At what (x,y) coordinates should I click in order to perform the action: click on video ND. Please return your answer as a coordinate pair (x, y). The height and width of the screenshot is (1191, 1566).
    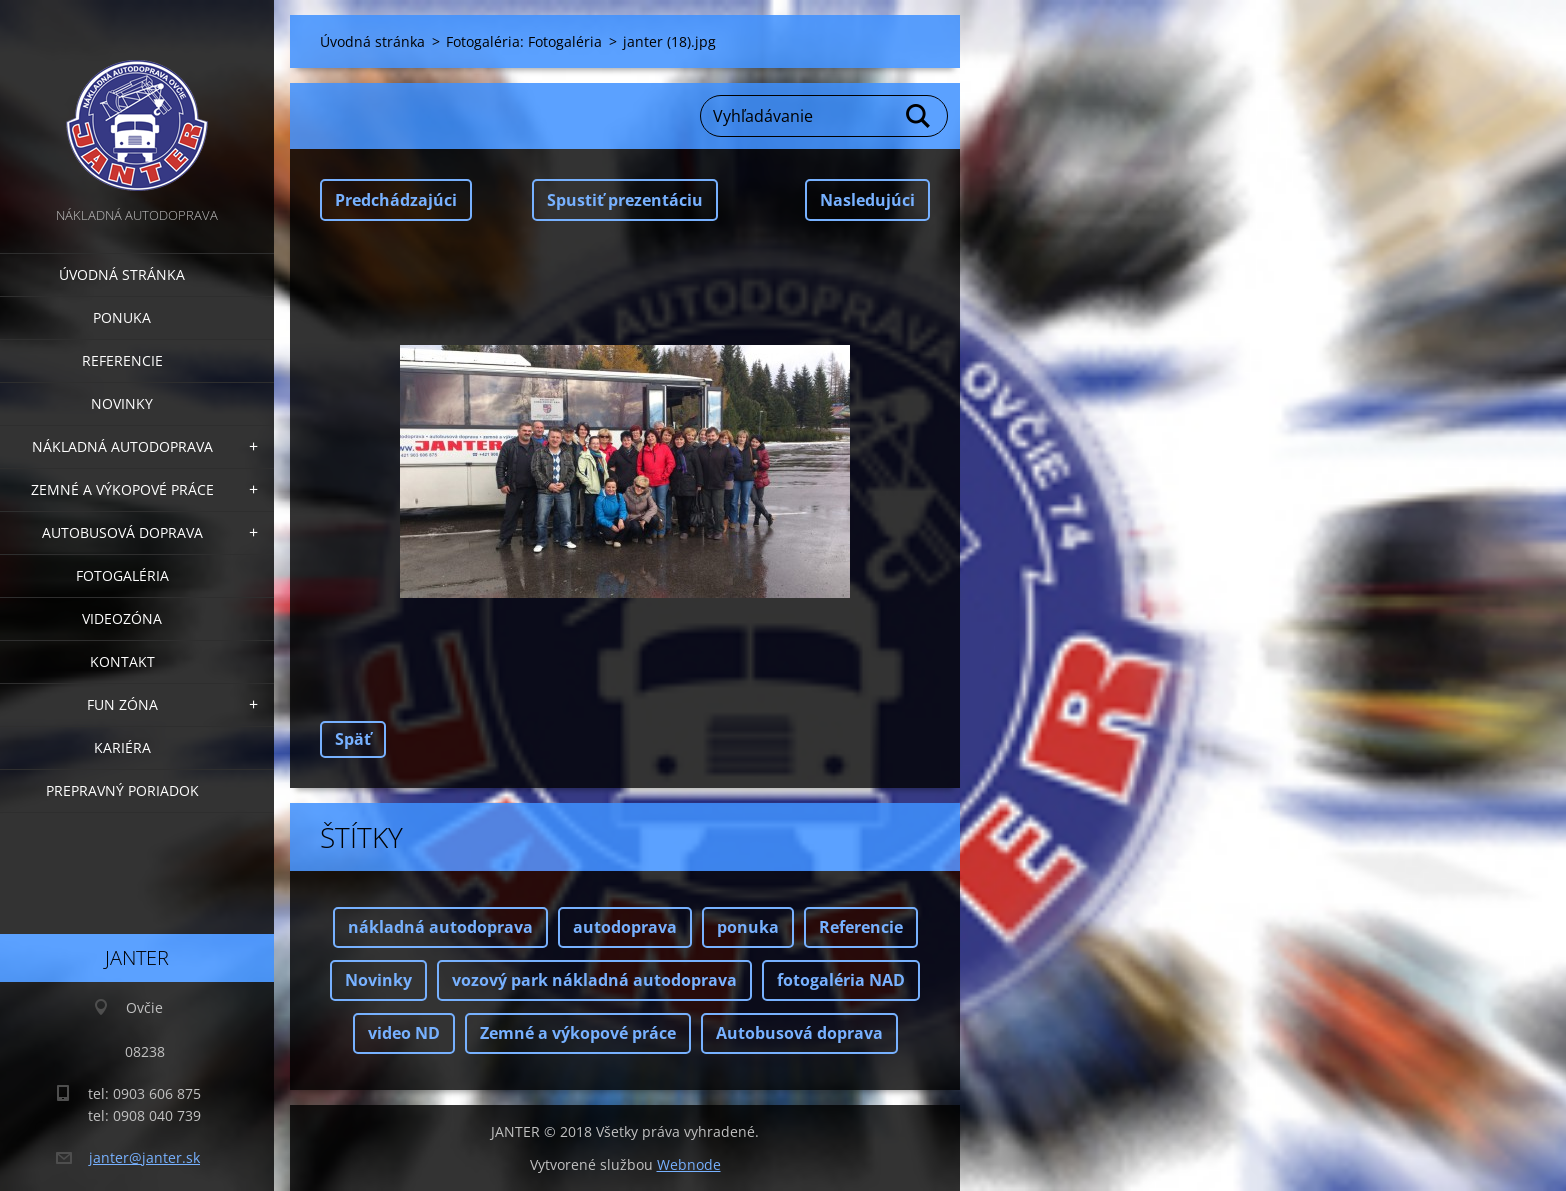
    Looking at the image, I should click on (404, 1033).